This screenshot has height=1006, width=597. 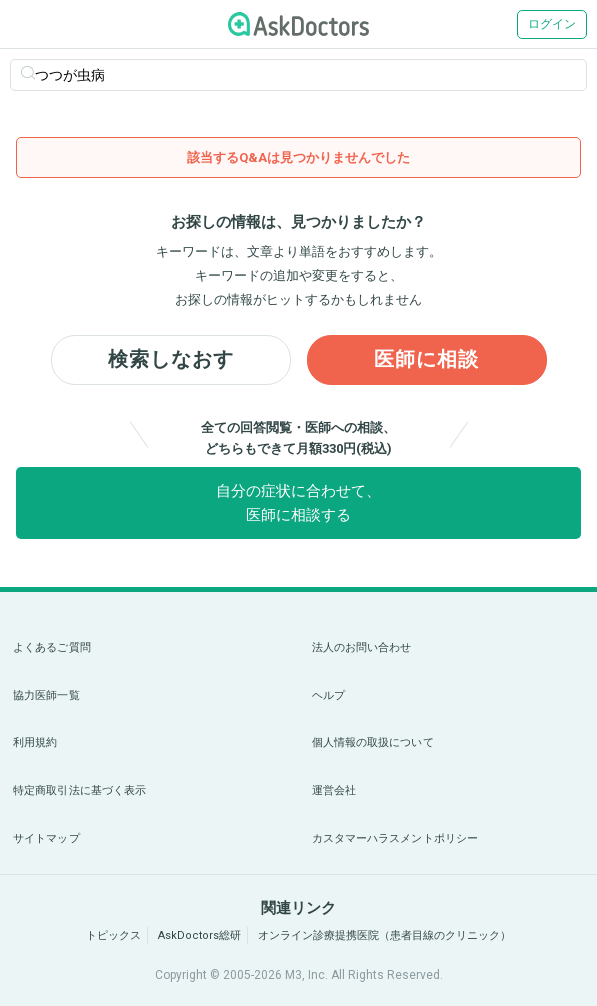 What do you see at coordinates (328, 695) in the screenshot?
I see `ヘルプ` at bounding box center [328, 695].